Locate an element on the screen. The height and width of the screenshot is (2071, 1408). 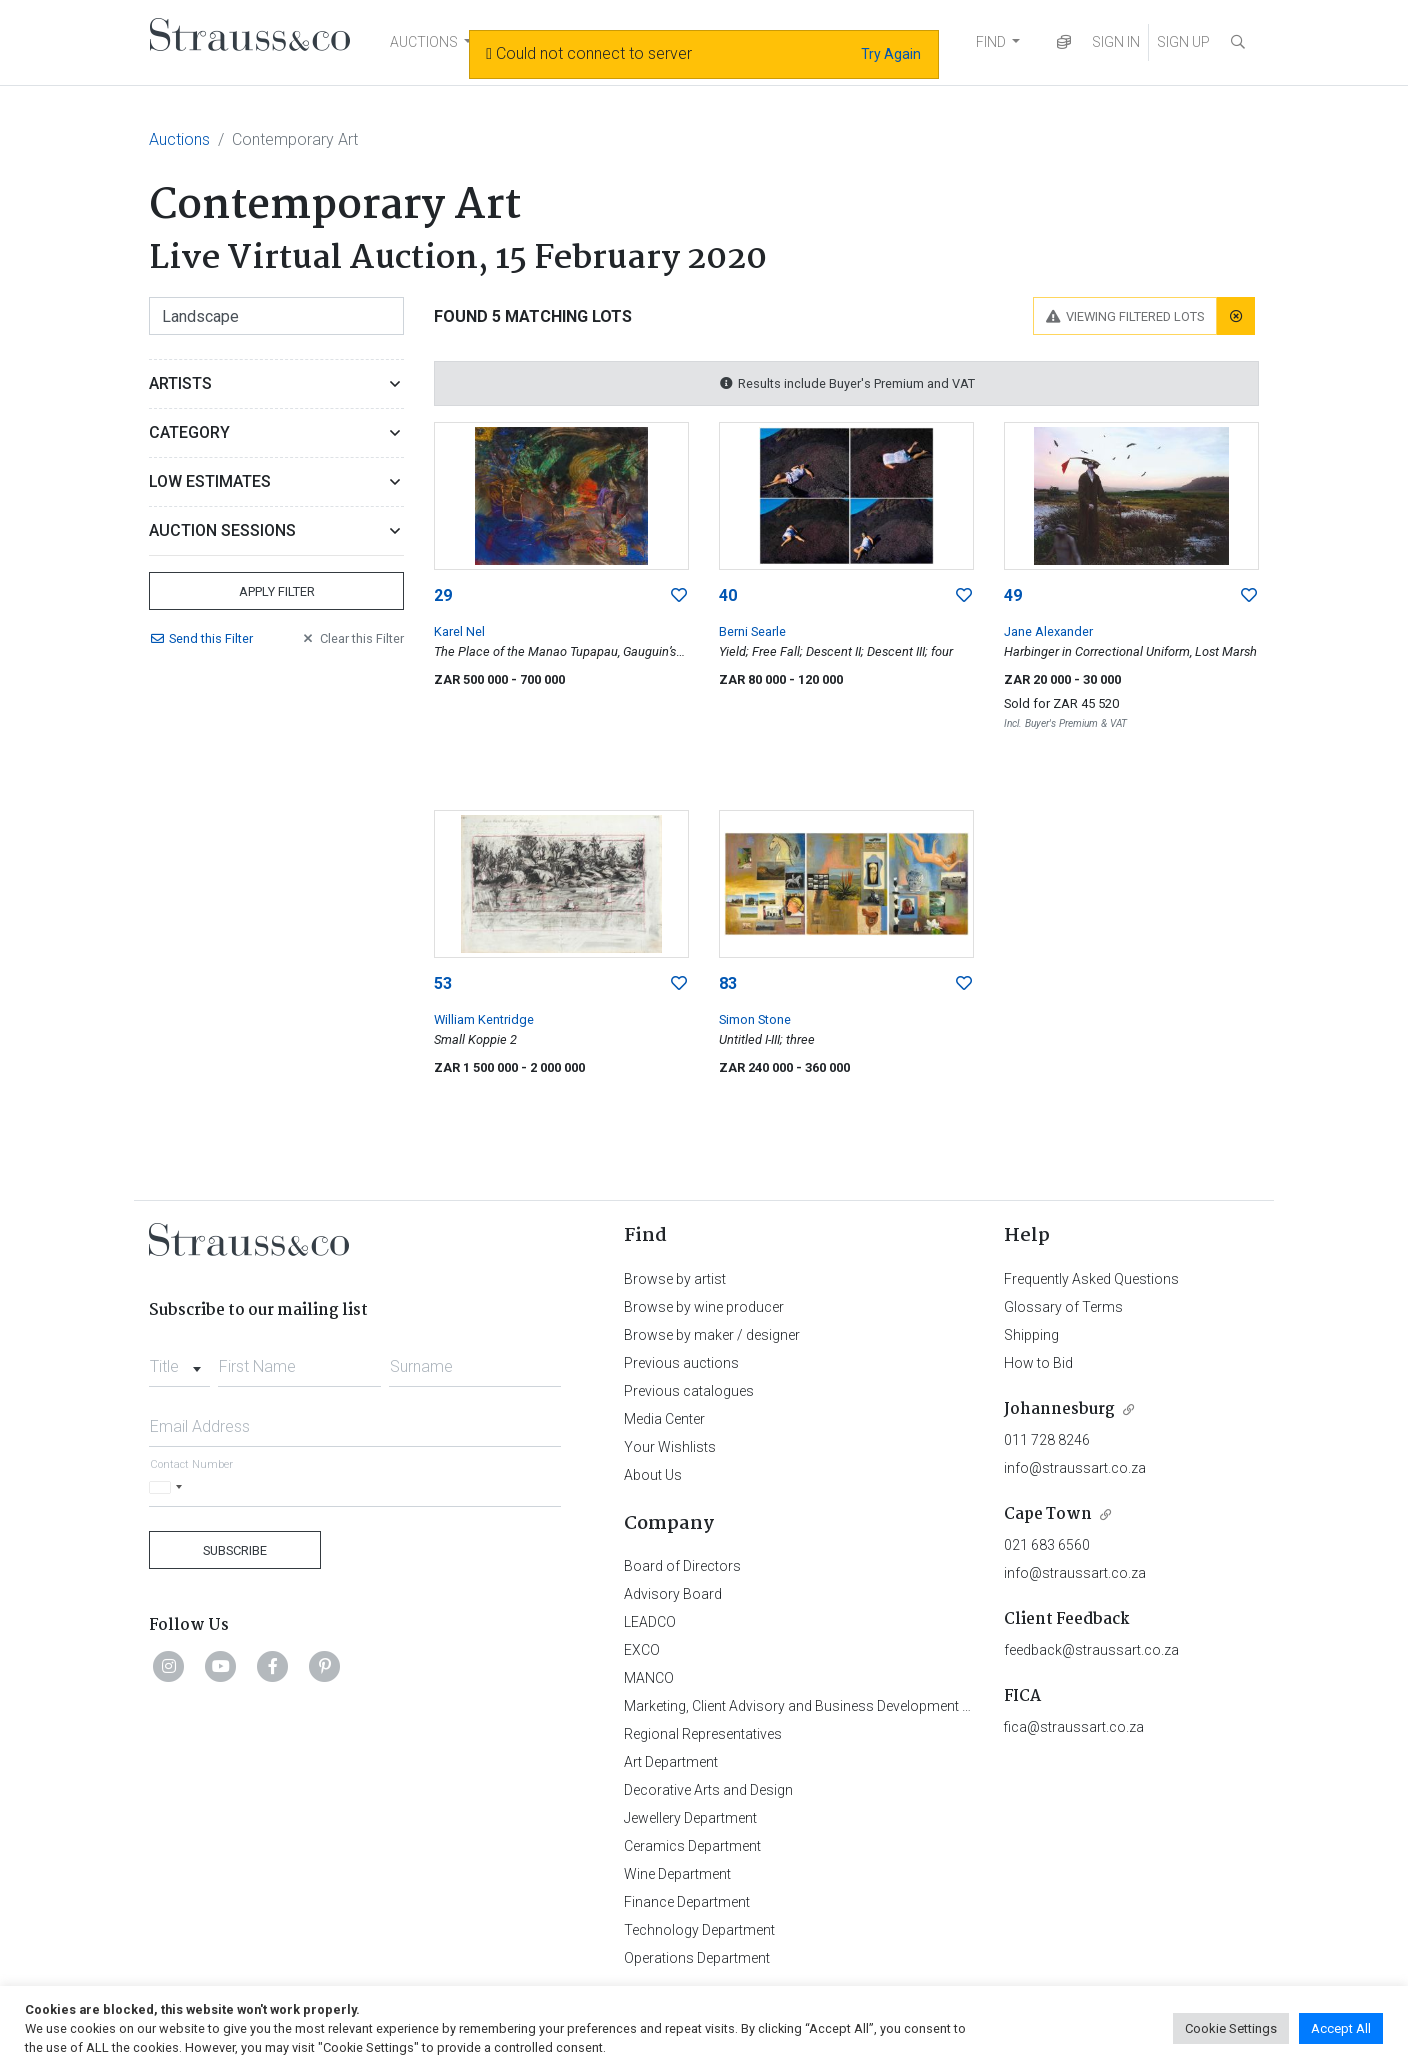
Subscribe is located at coordinates (235, 1550).